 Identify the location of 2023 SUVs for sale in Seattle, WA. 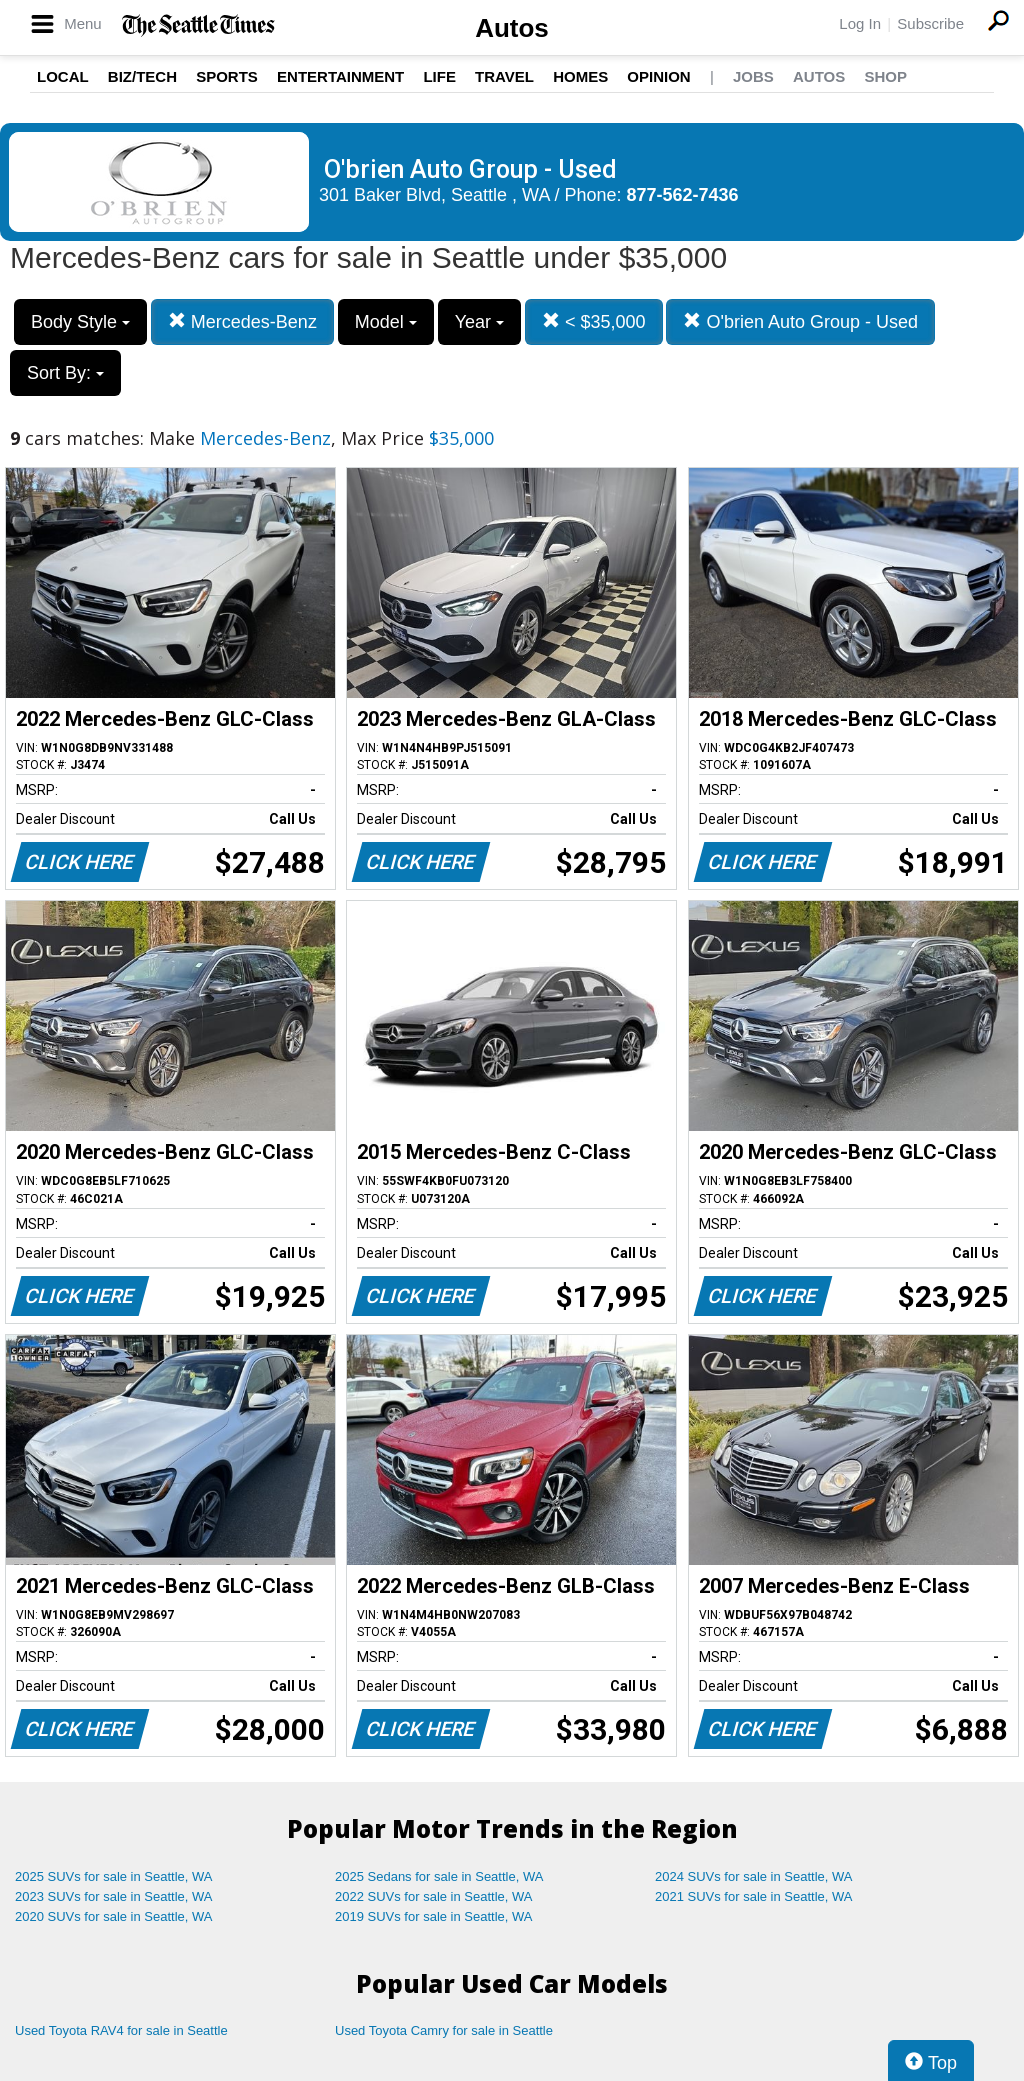
(114, 1896).